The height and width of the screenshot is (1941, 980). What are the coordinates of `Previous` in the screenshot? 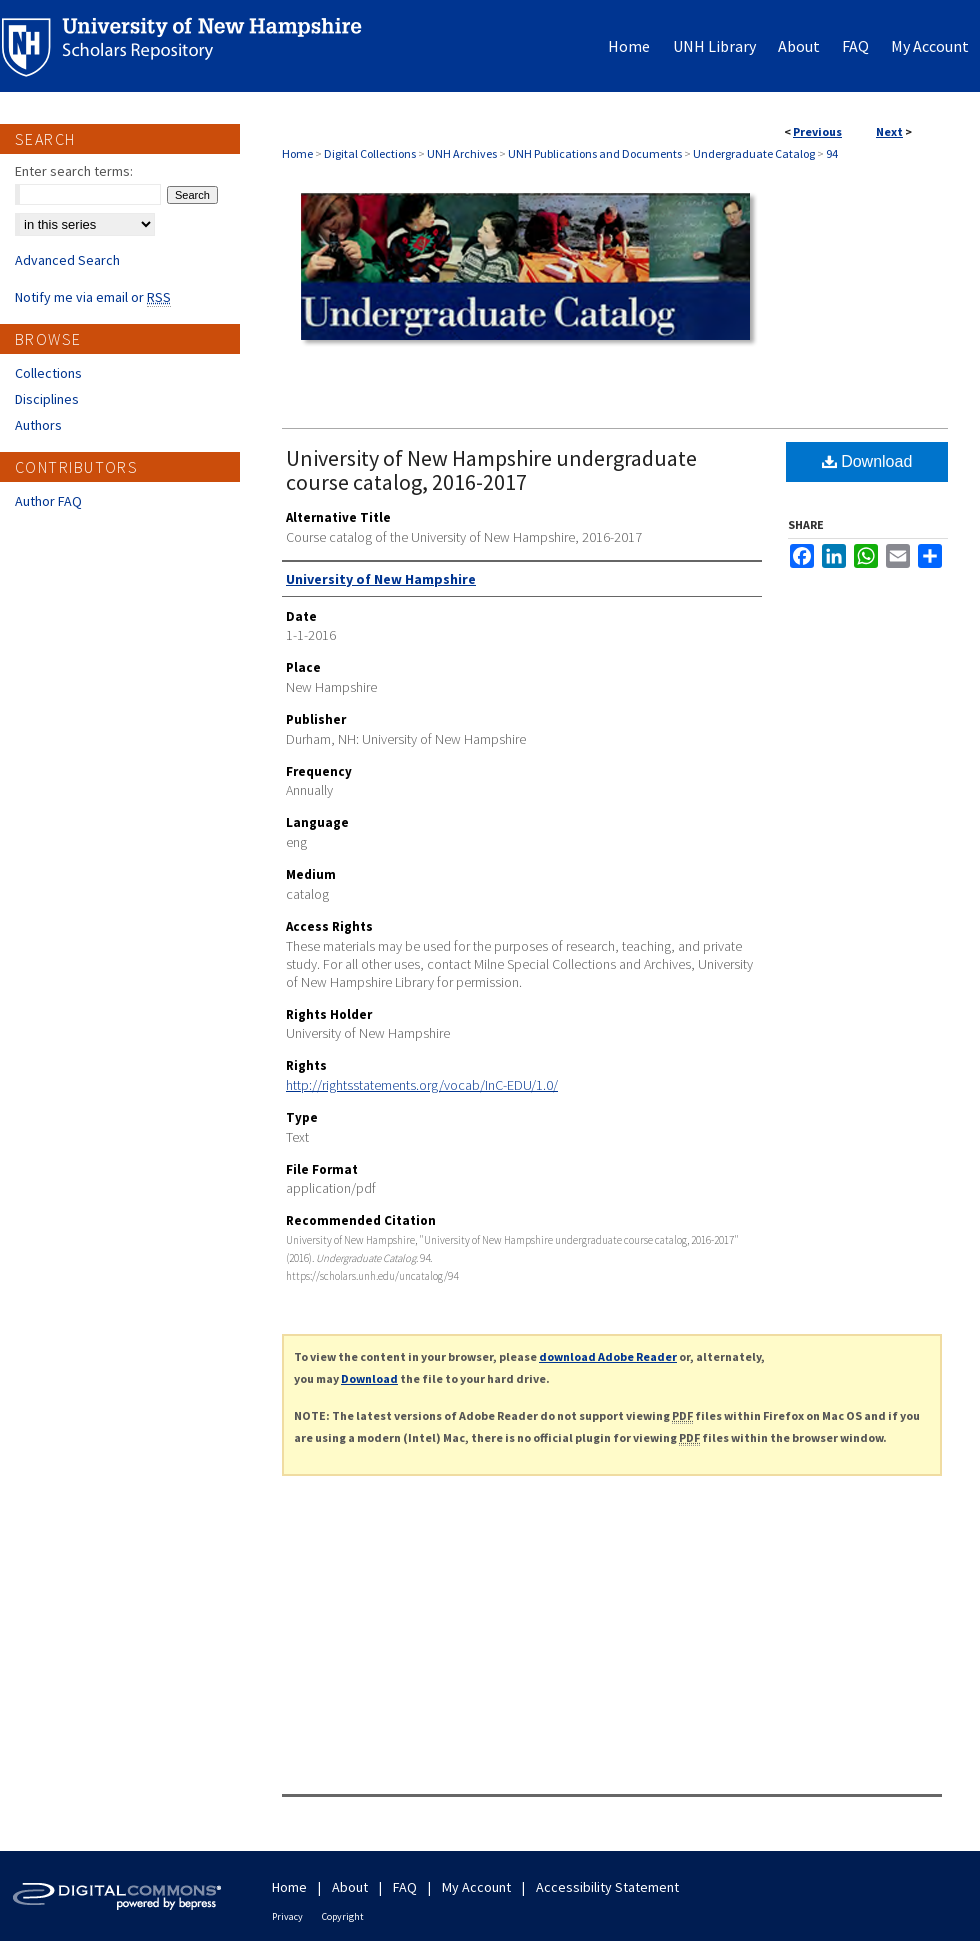 It's located at (817, 131).